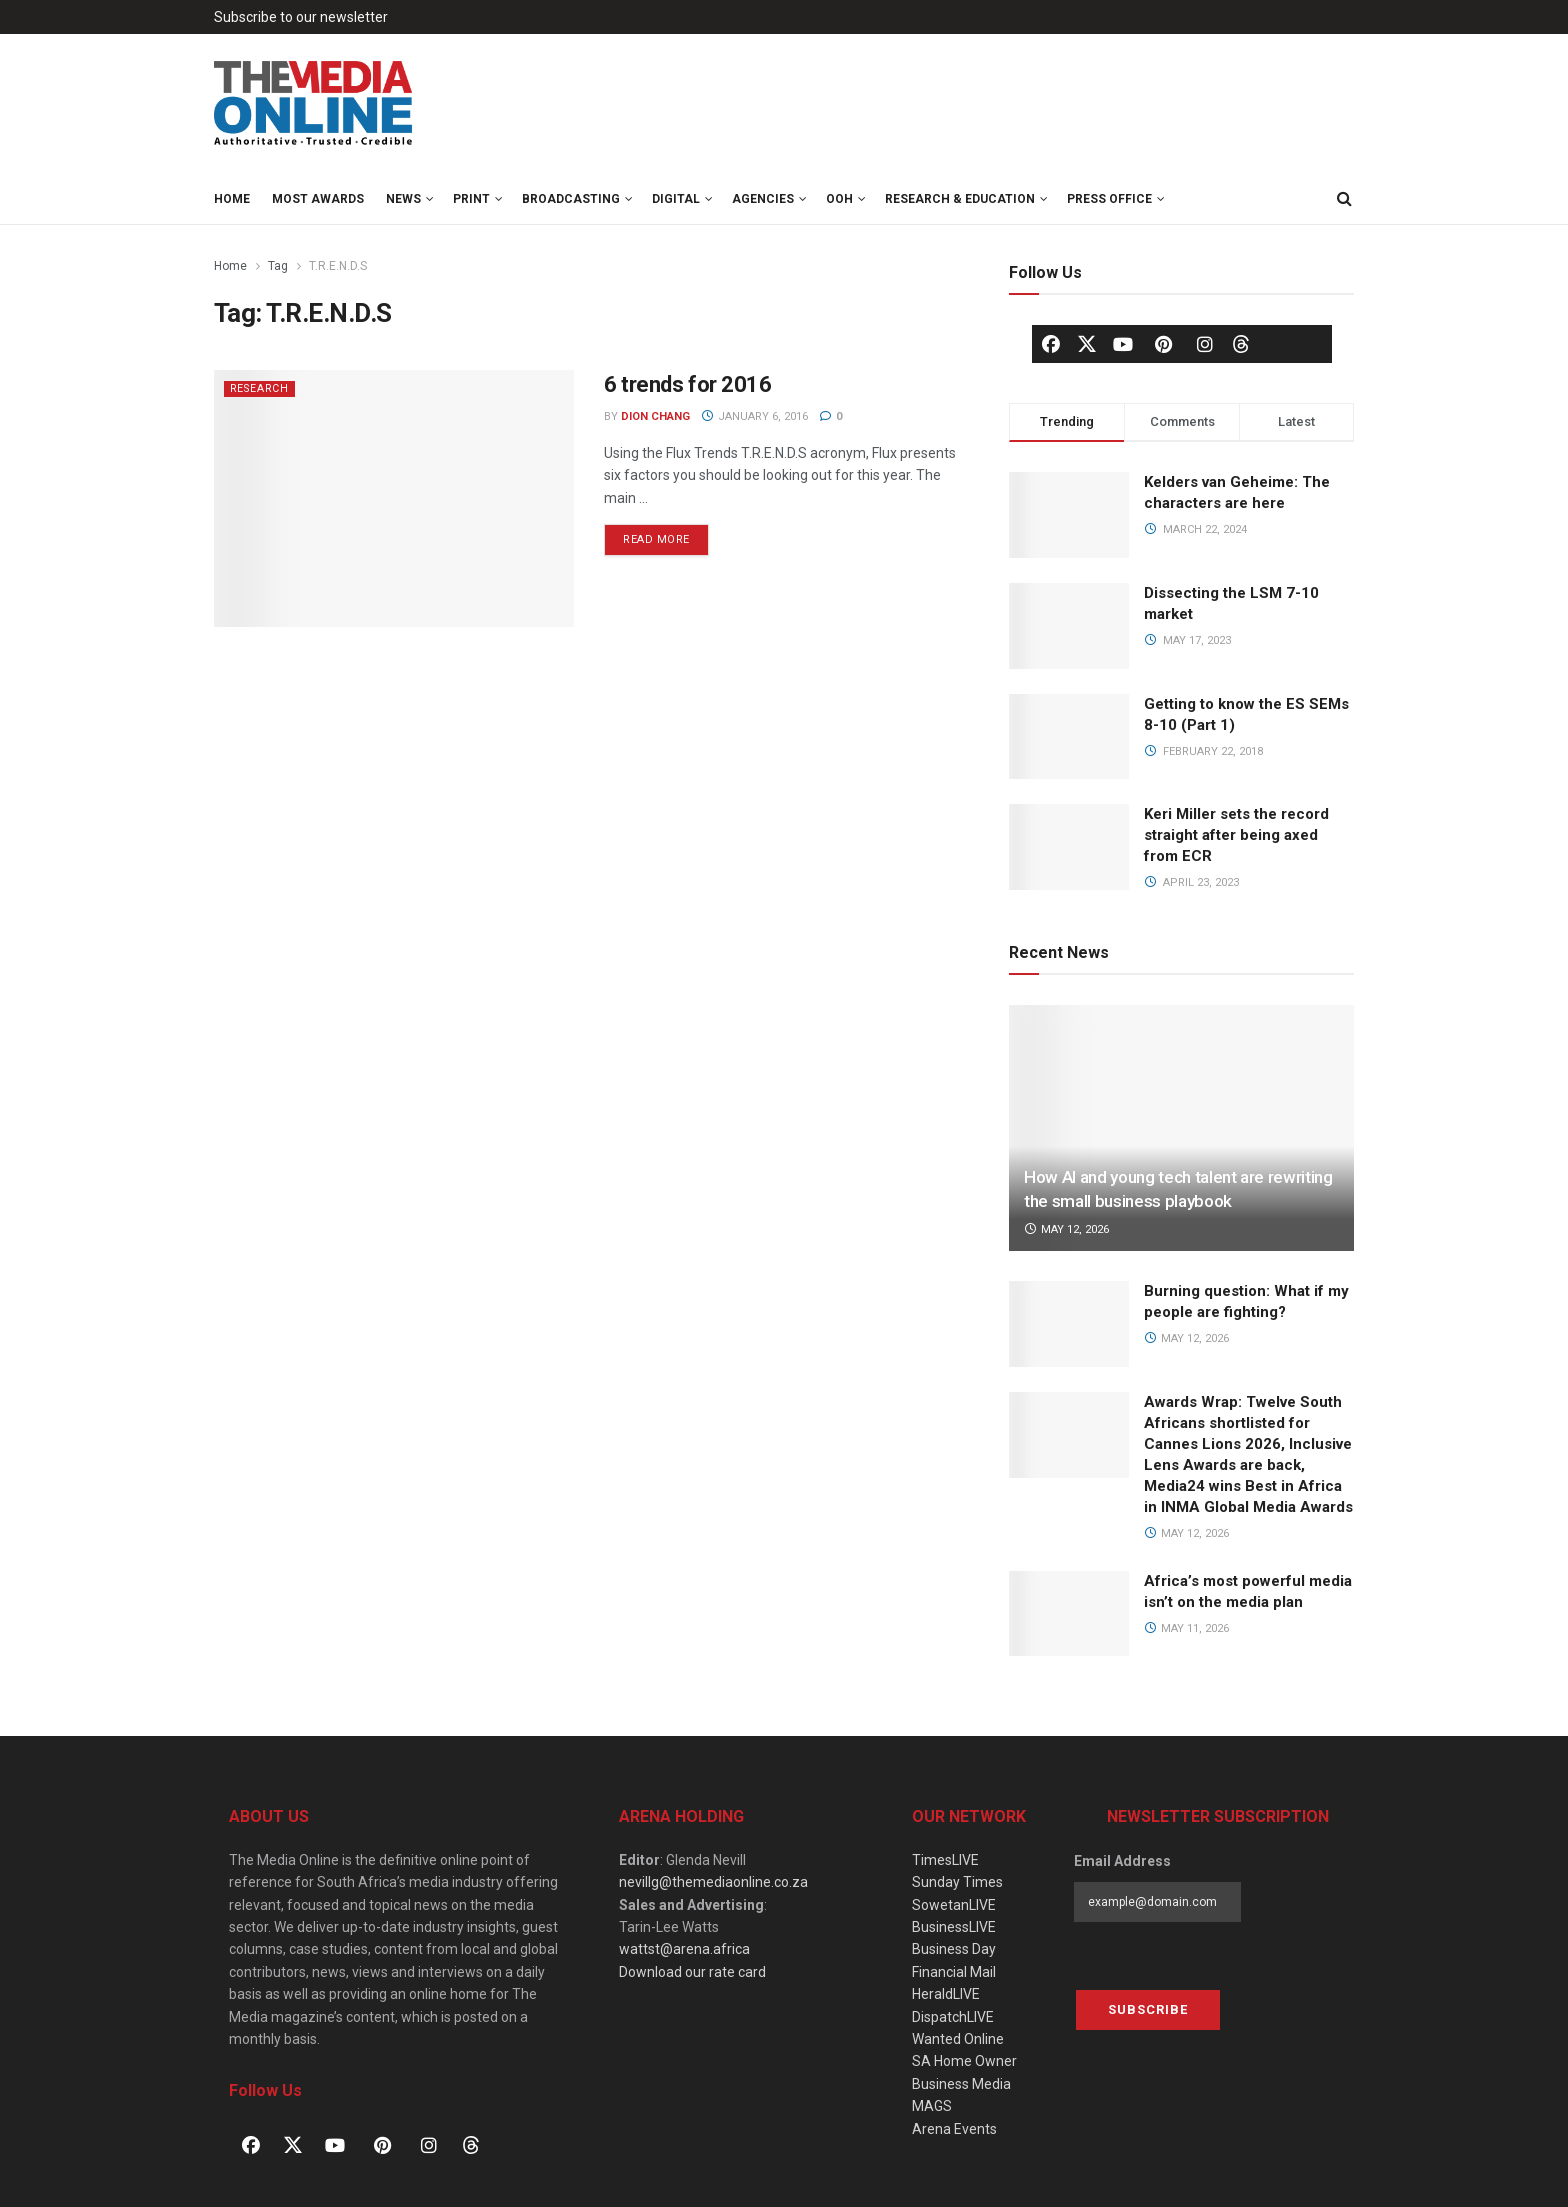 The height and width of the screenshot is (2207, 1568). Describe the element at coordinates (394, 498) in the screenshot. I see `[Read article: 6 trends for 2016]` at that location.